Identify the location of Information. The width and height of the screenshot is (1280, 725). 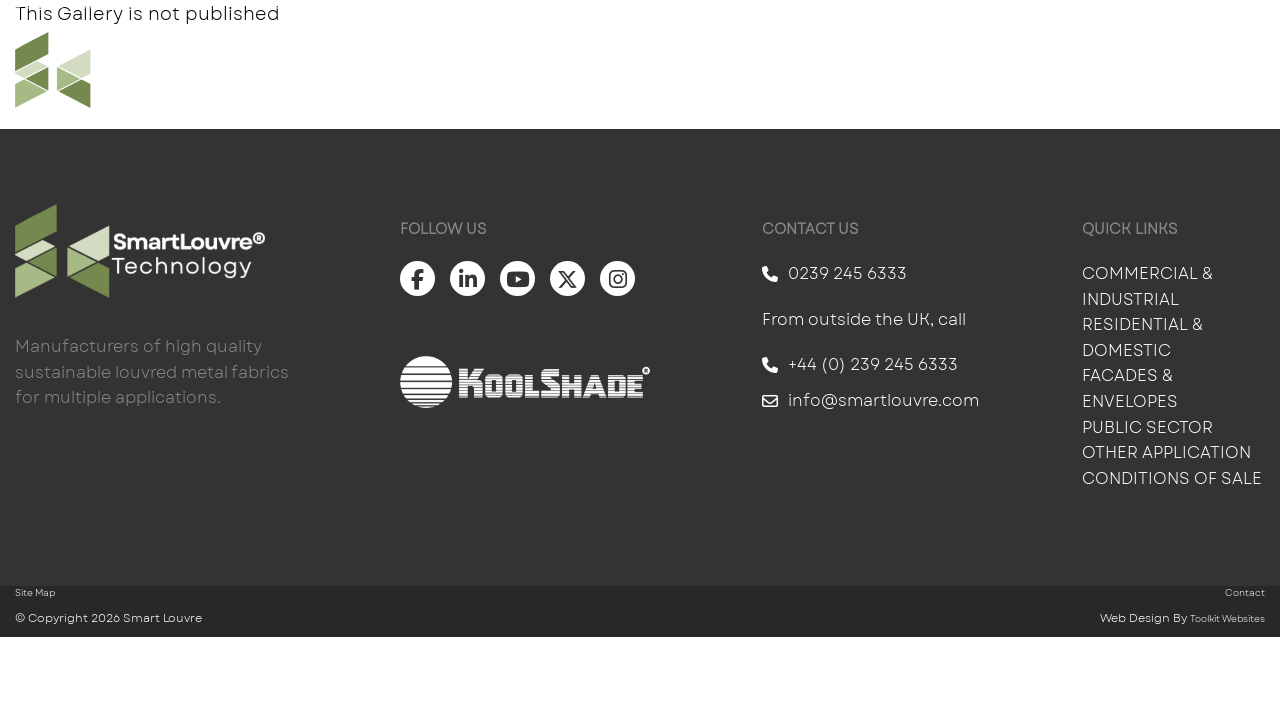
(958, 70).